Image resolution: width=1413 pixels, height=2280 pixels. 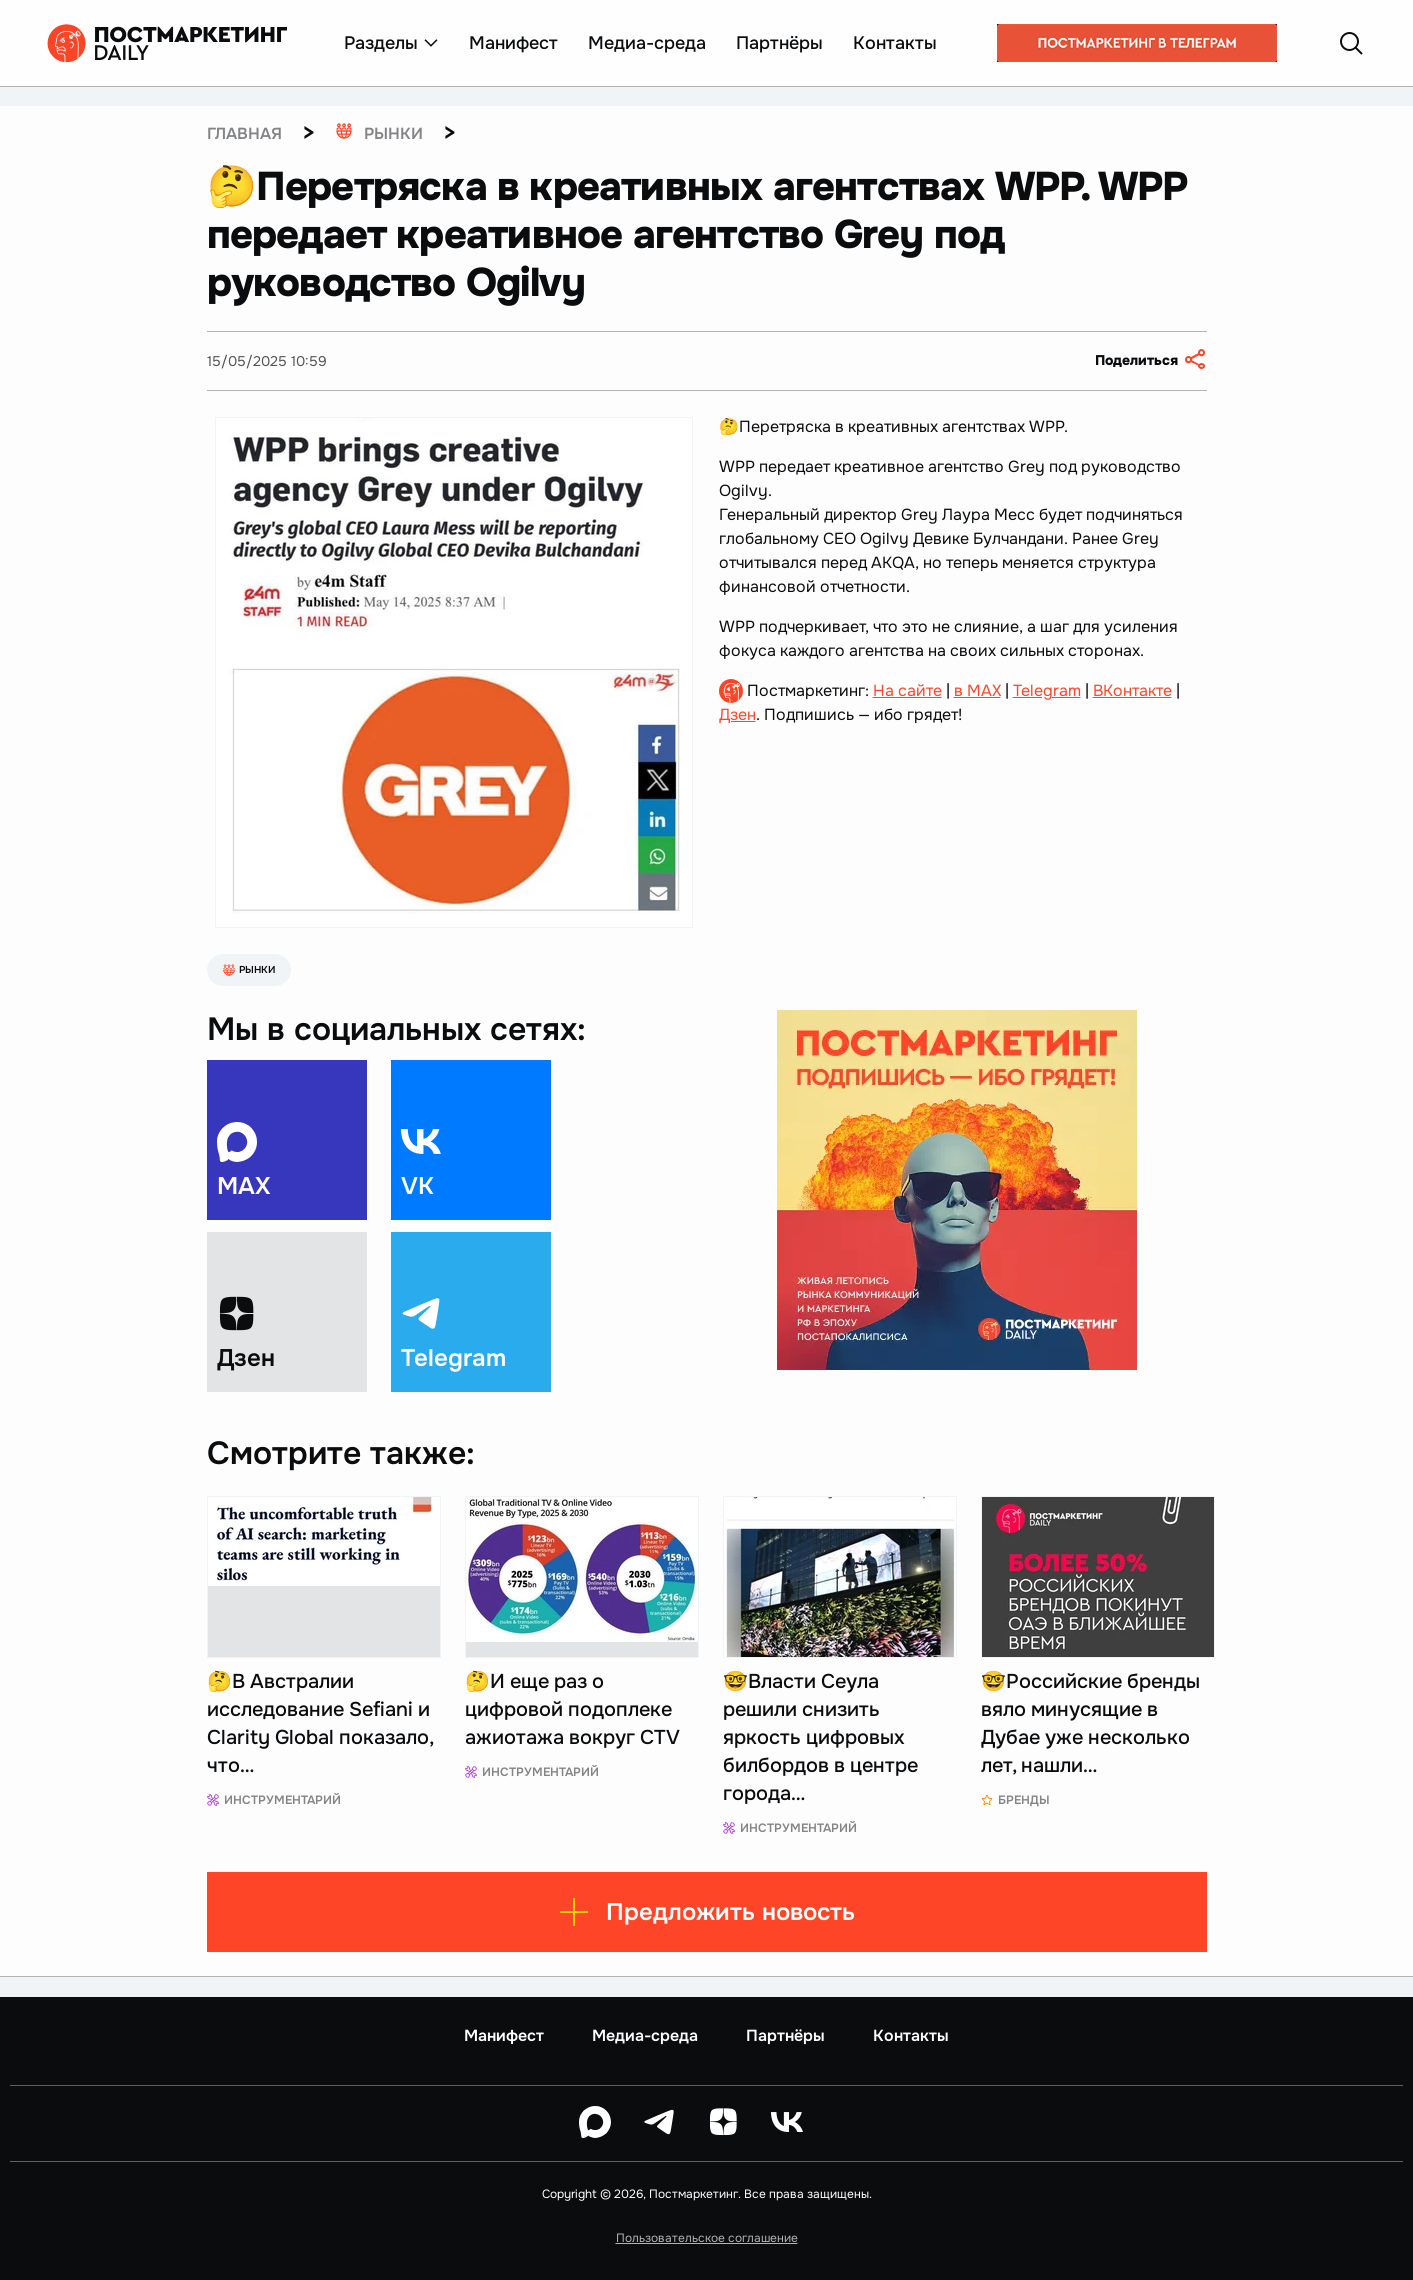 What do you see at coordinates (391, 43) in the screenshot?
I see `Разделы` at bounding box center [391, 43].